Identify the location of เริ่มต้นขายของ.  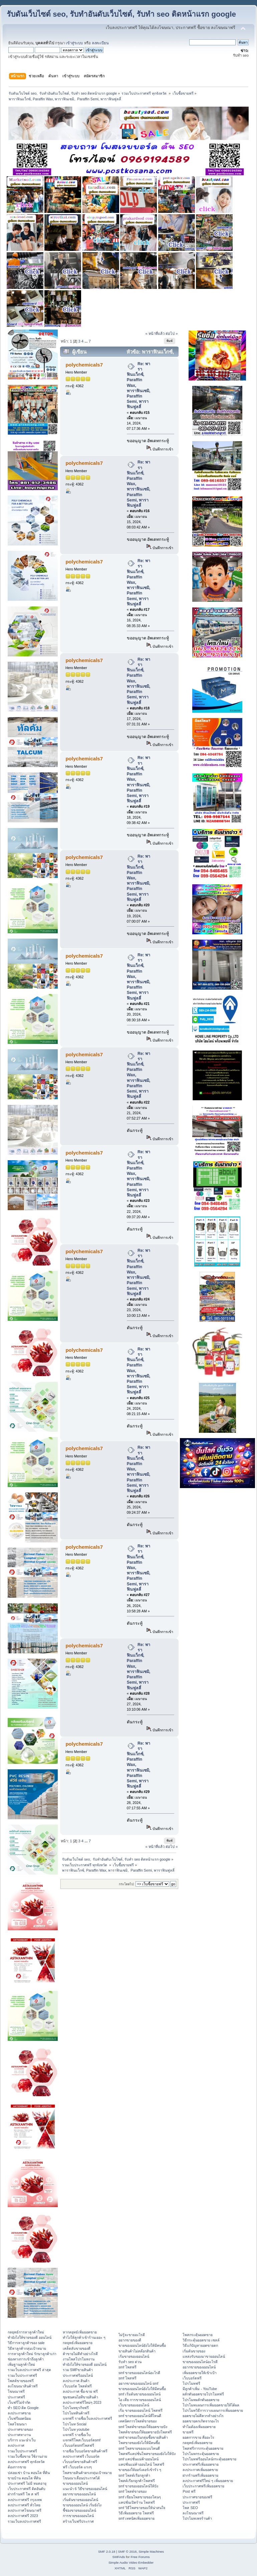
(194, 2351).